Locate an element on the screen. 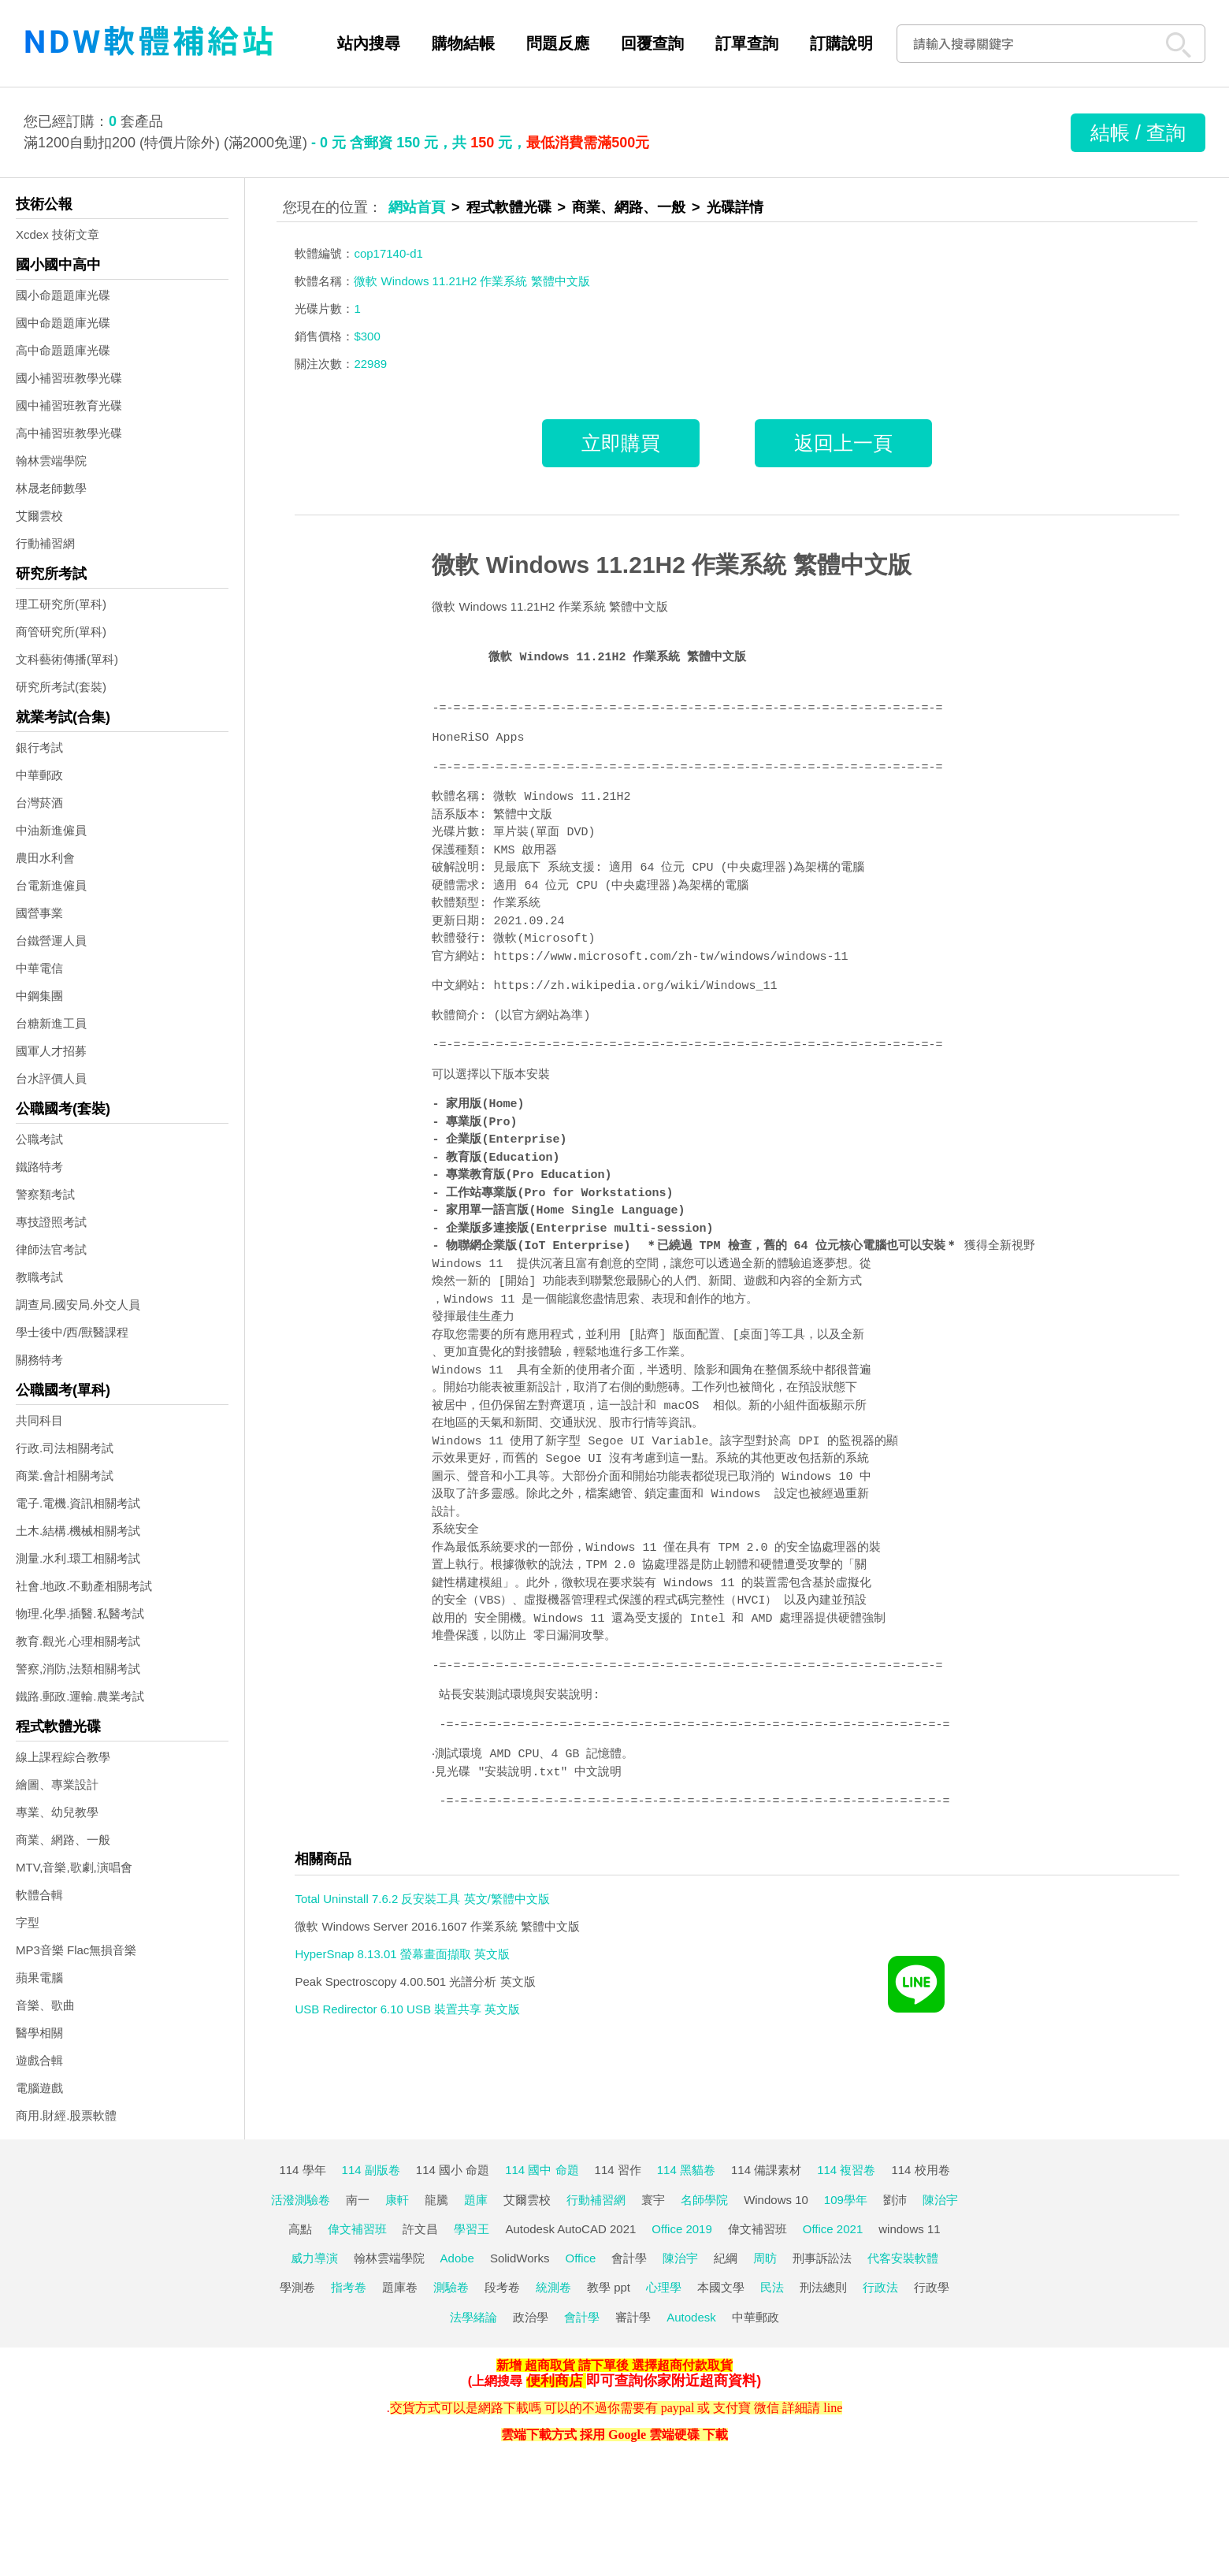 This screenshot has height=2576, width=1229. 中油新進僱員 is located at coordinates (51, 830).